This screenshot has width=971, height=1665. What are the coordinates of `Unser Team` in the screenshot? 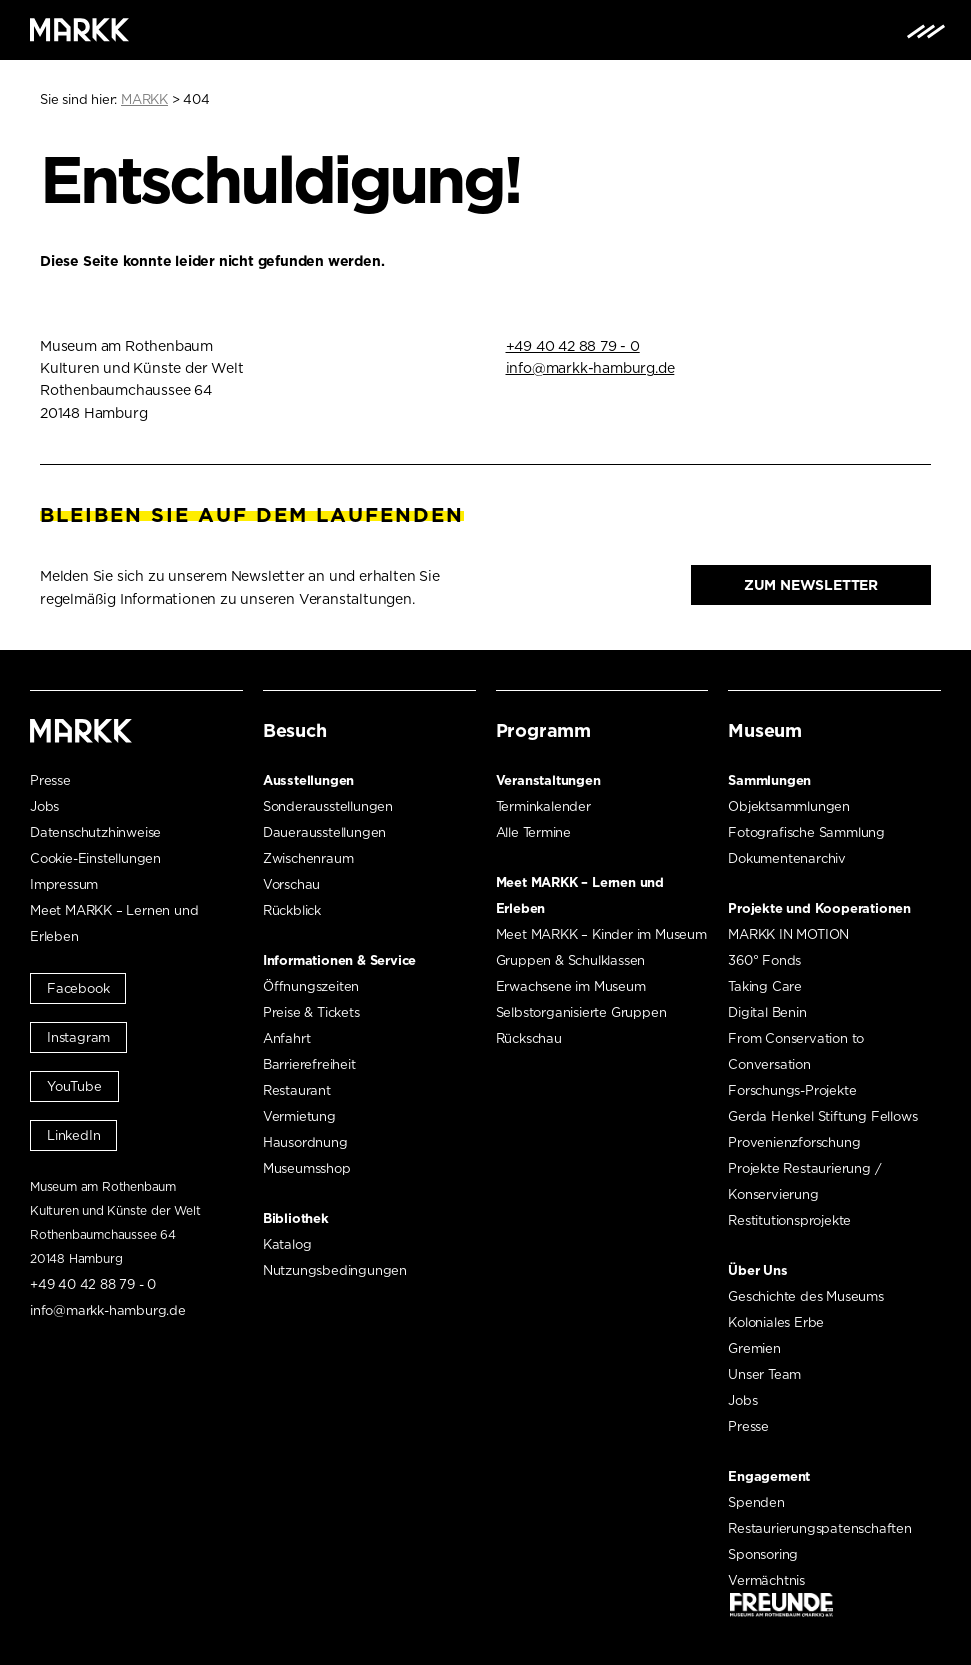 It's located at (764, 1374).